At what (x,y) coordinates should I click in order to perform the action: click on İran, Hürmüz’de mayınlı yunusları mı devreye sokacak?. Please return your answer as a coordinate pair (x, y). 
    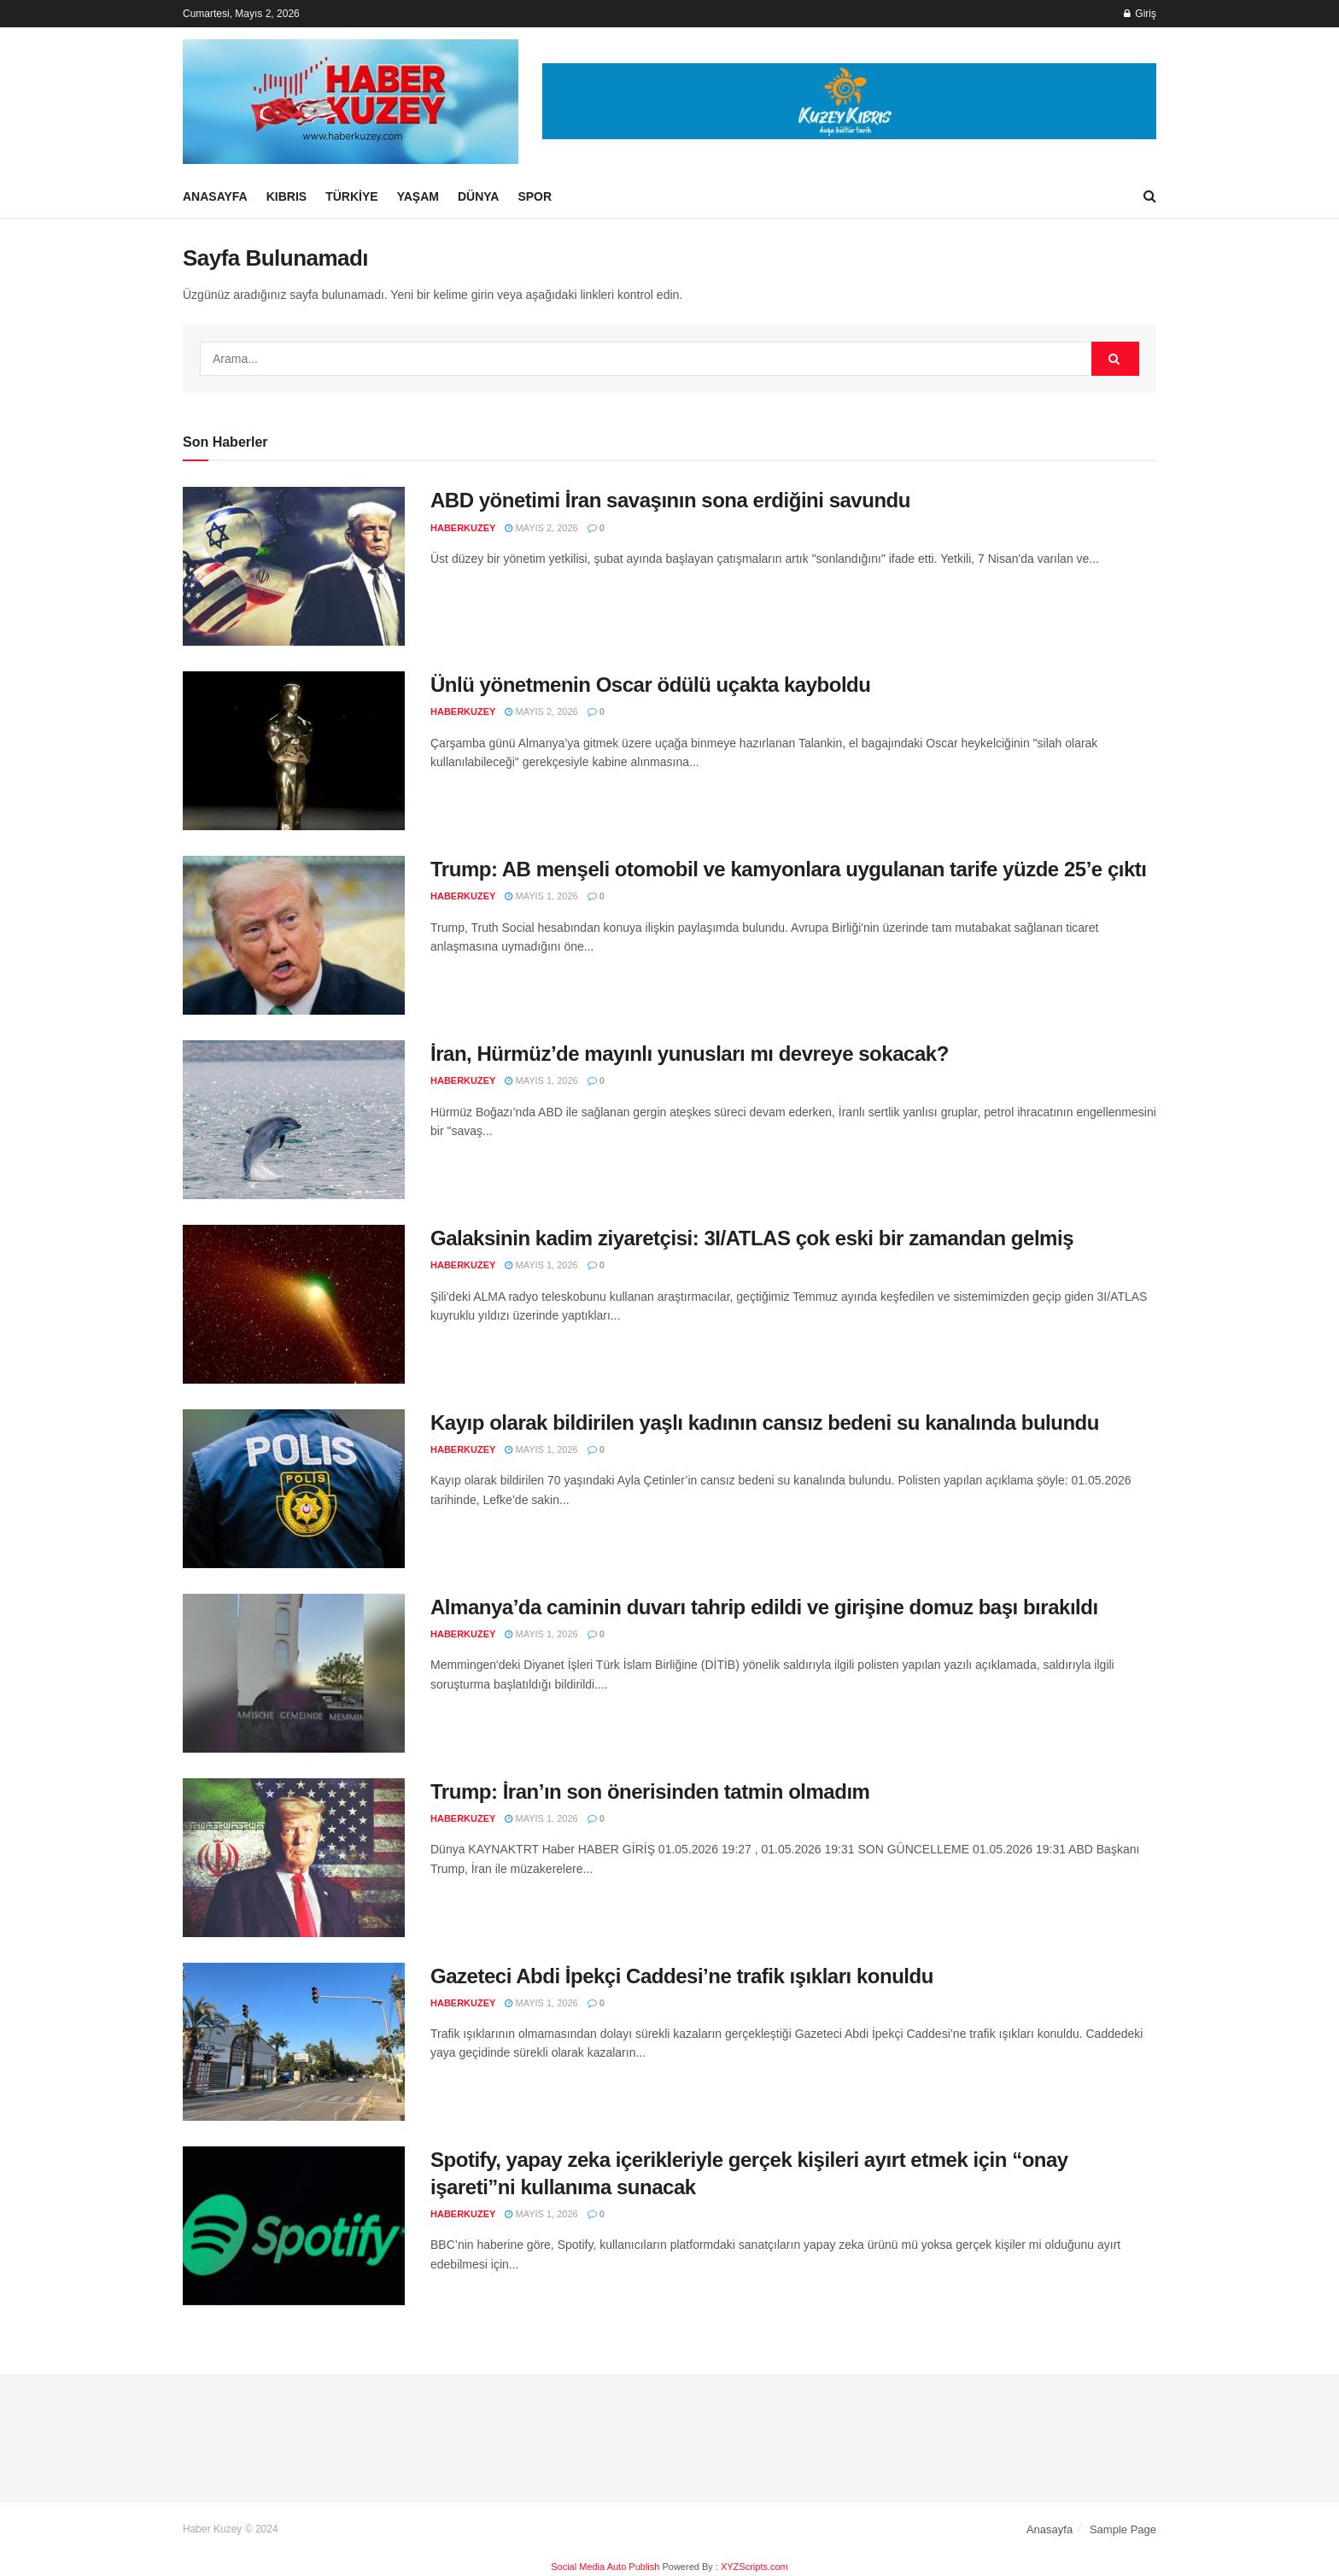
    Looking at the image, I should click on (689, 1053).